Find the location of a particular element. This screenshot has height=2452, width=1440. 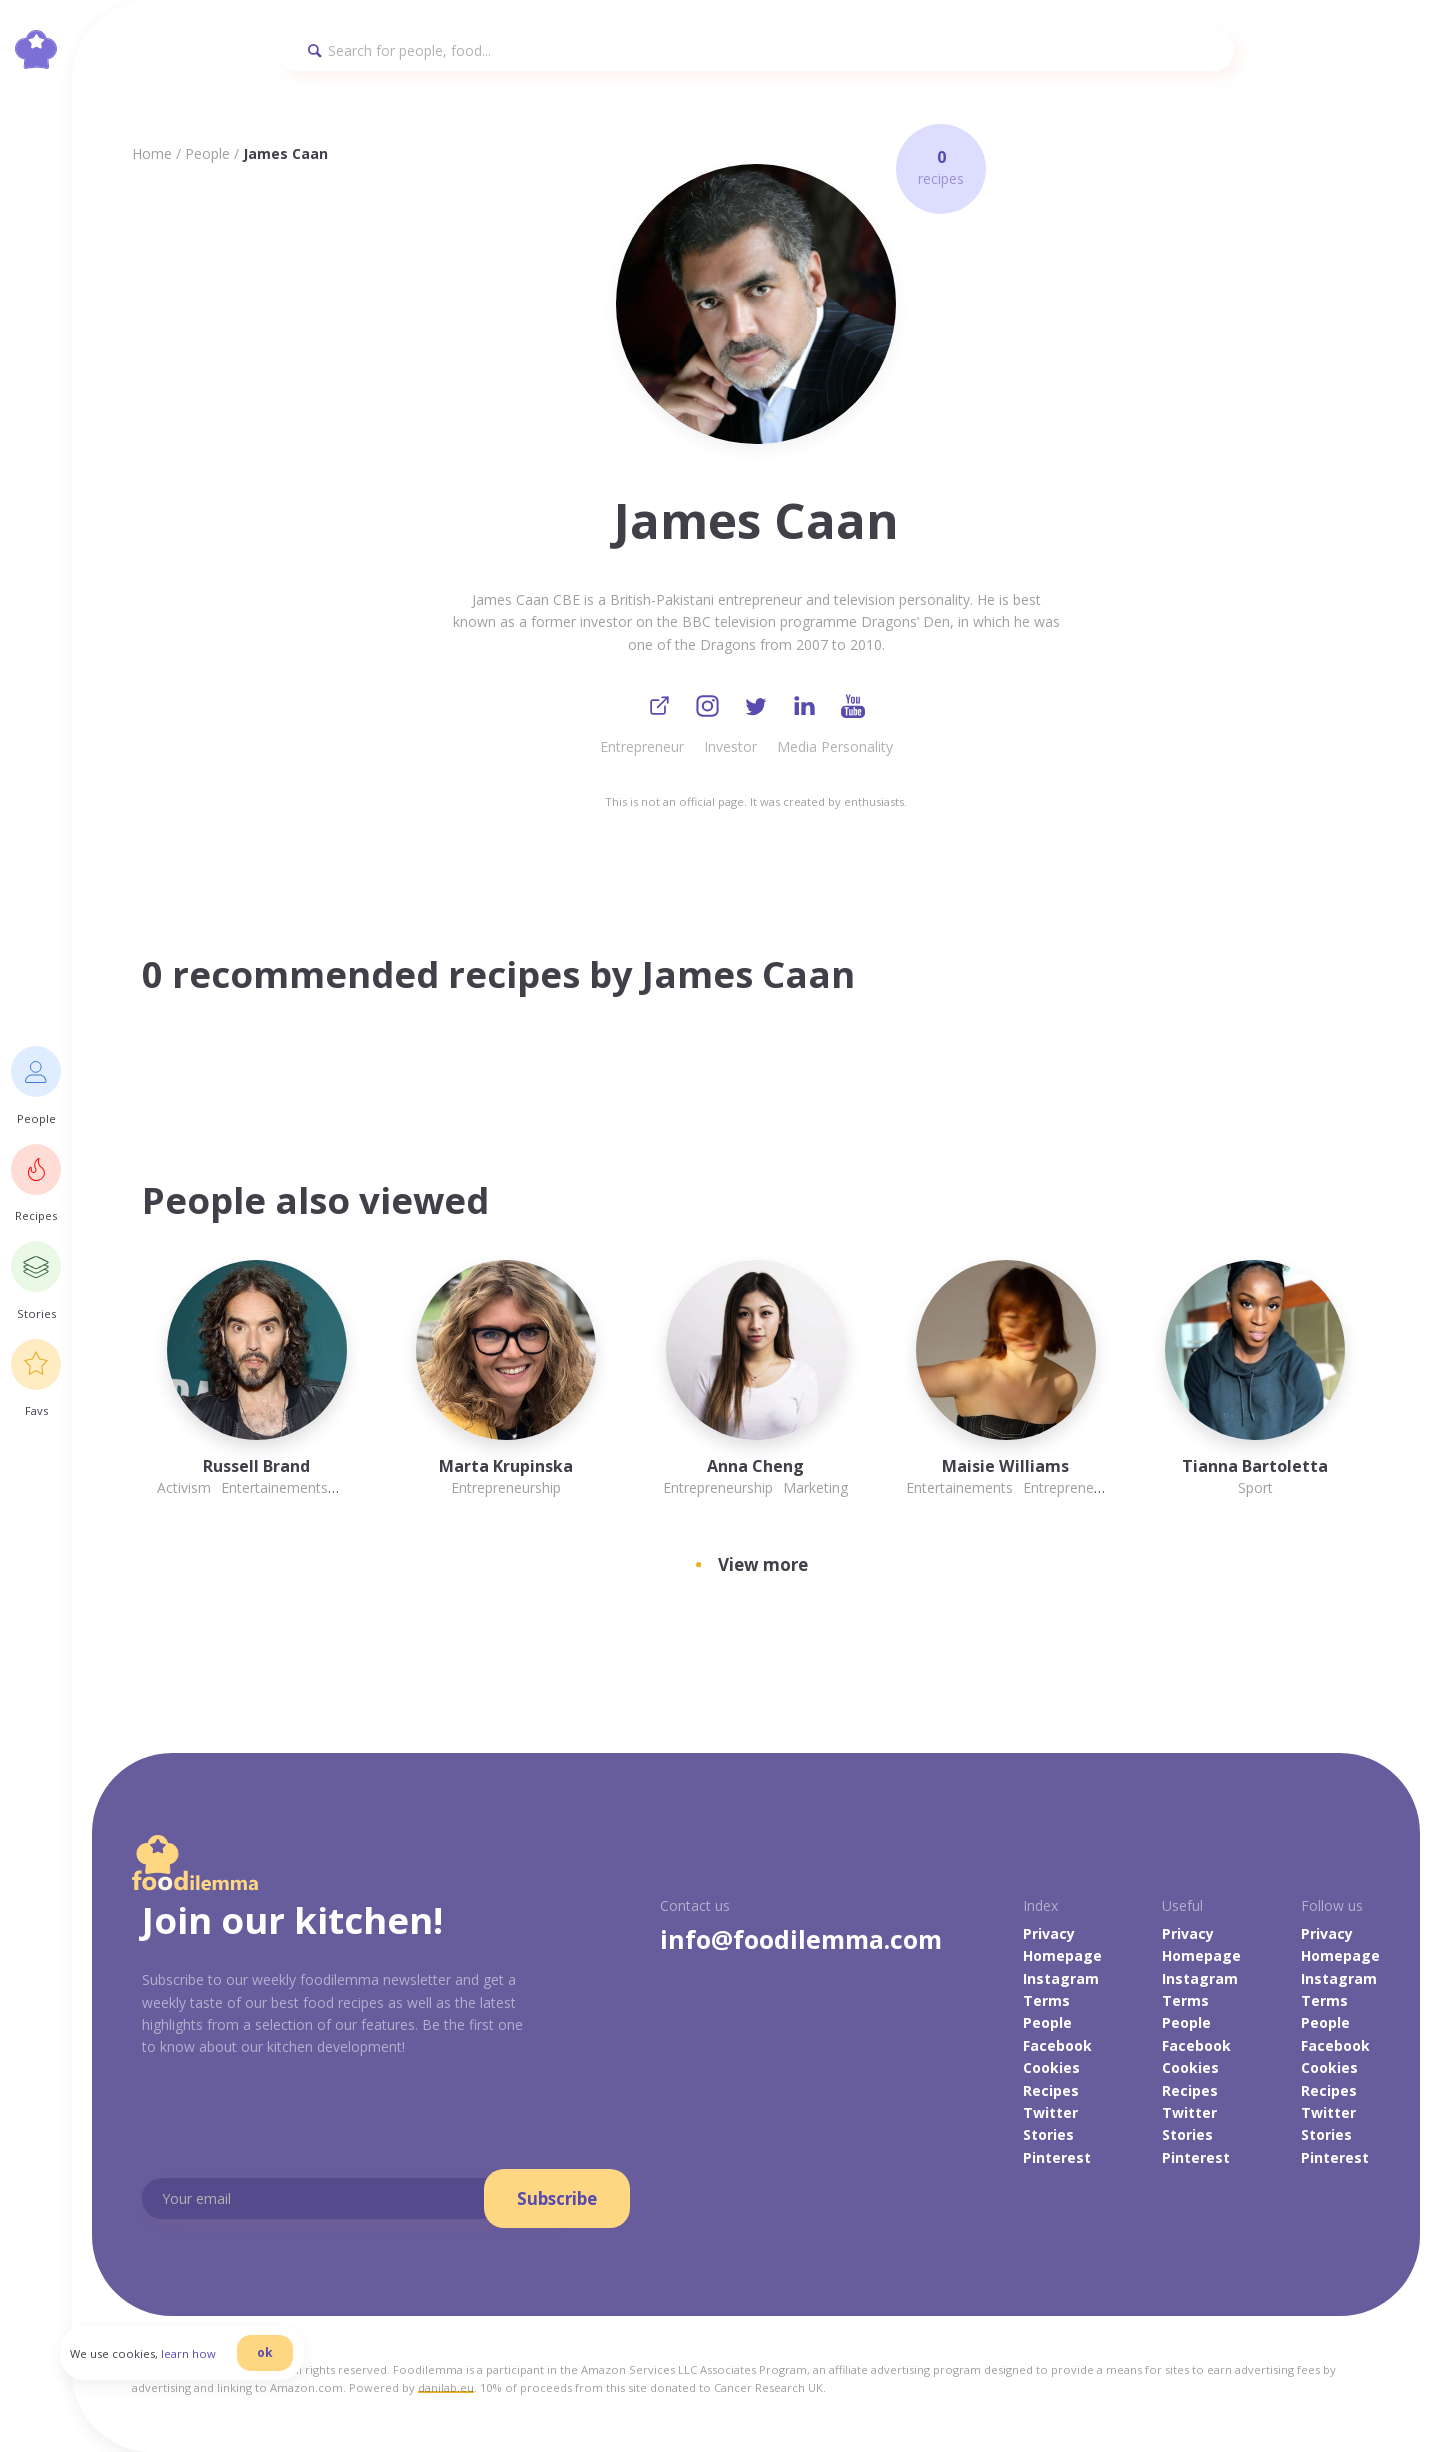

[Search] is located at coordinates (756, 50).